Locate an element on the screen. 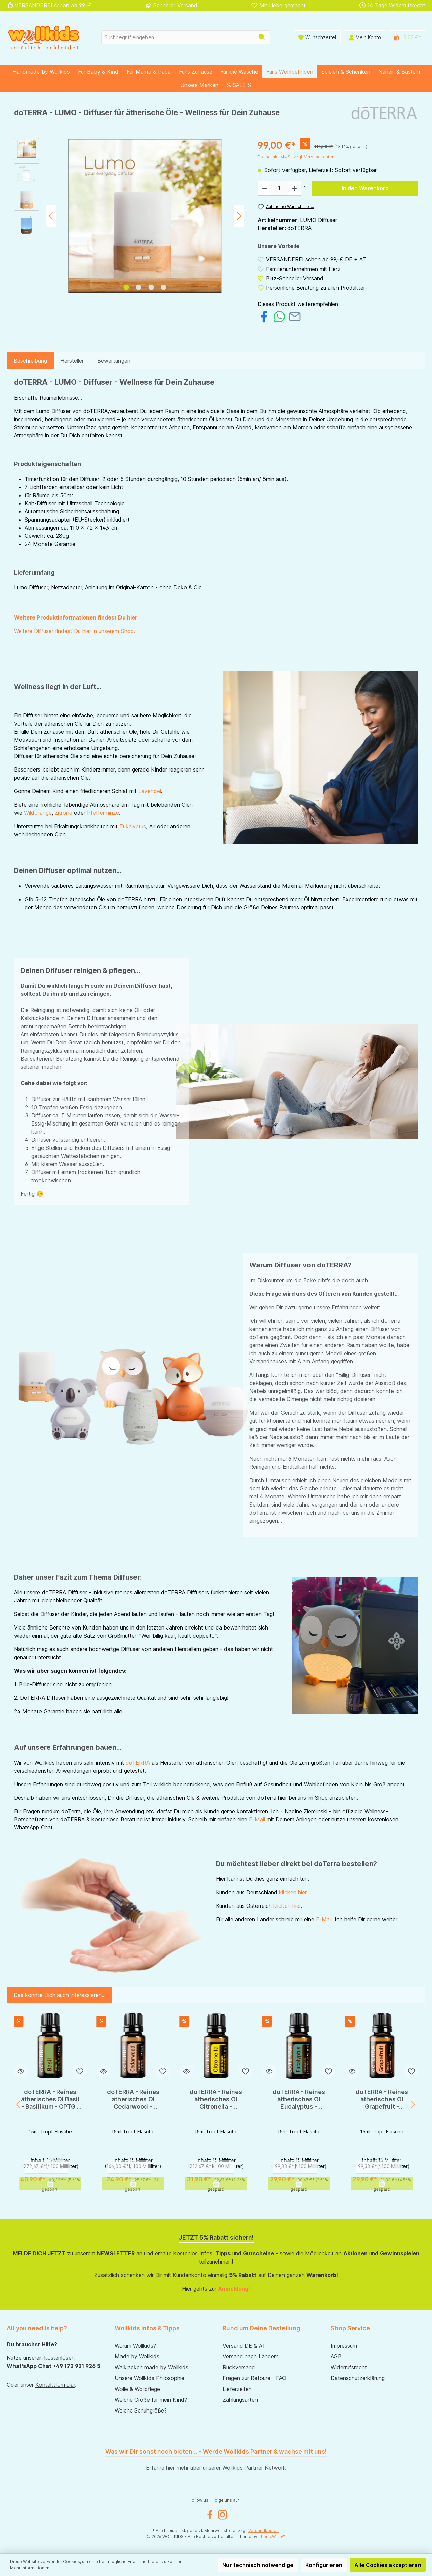 The image size is (432, 2576). [Warenkorb] is located at coordinates (407, 37).